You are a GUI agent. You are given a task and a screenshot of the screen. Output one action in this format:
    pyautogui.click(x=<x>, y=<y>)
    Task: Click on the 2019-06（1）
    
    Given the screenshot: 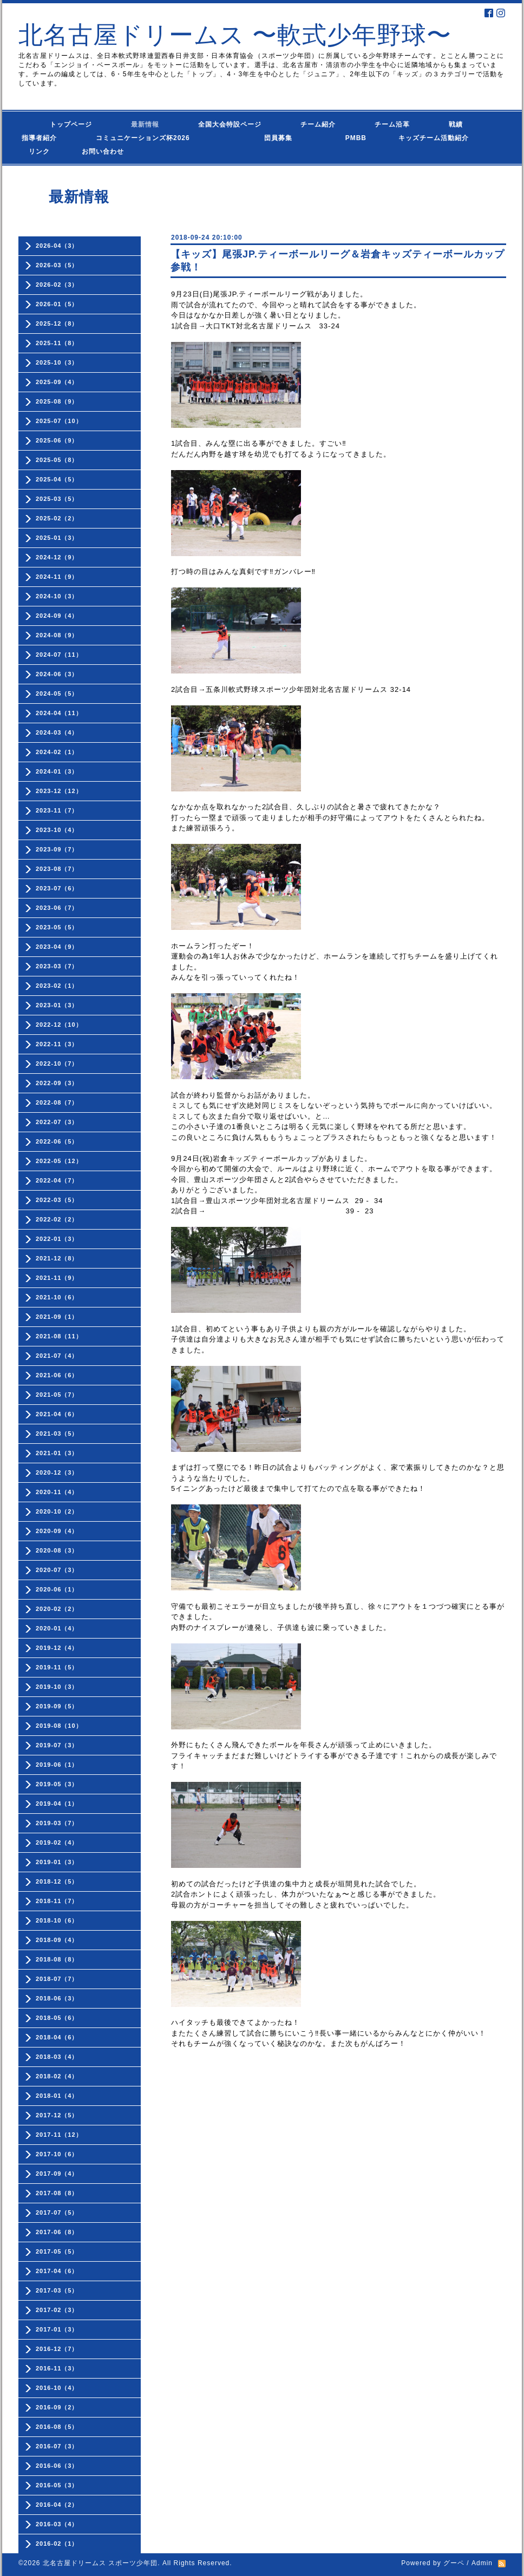 What is the action you would take?
    pyautogui.click(x=57, y=1764)
    